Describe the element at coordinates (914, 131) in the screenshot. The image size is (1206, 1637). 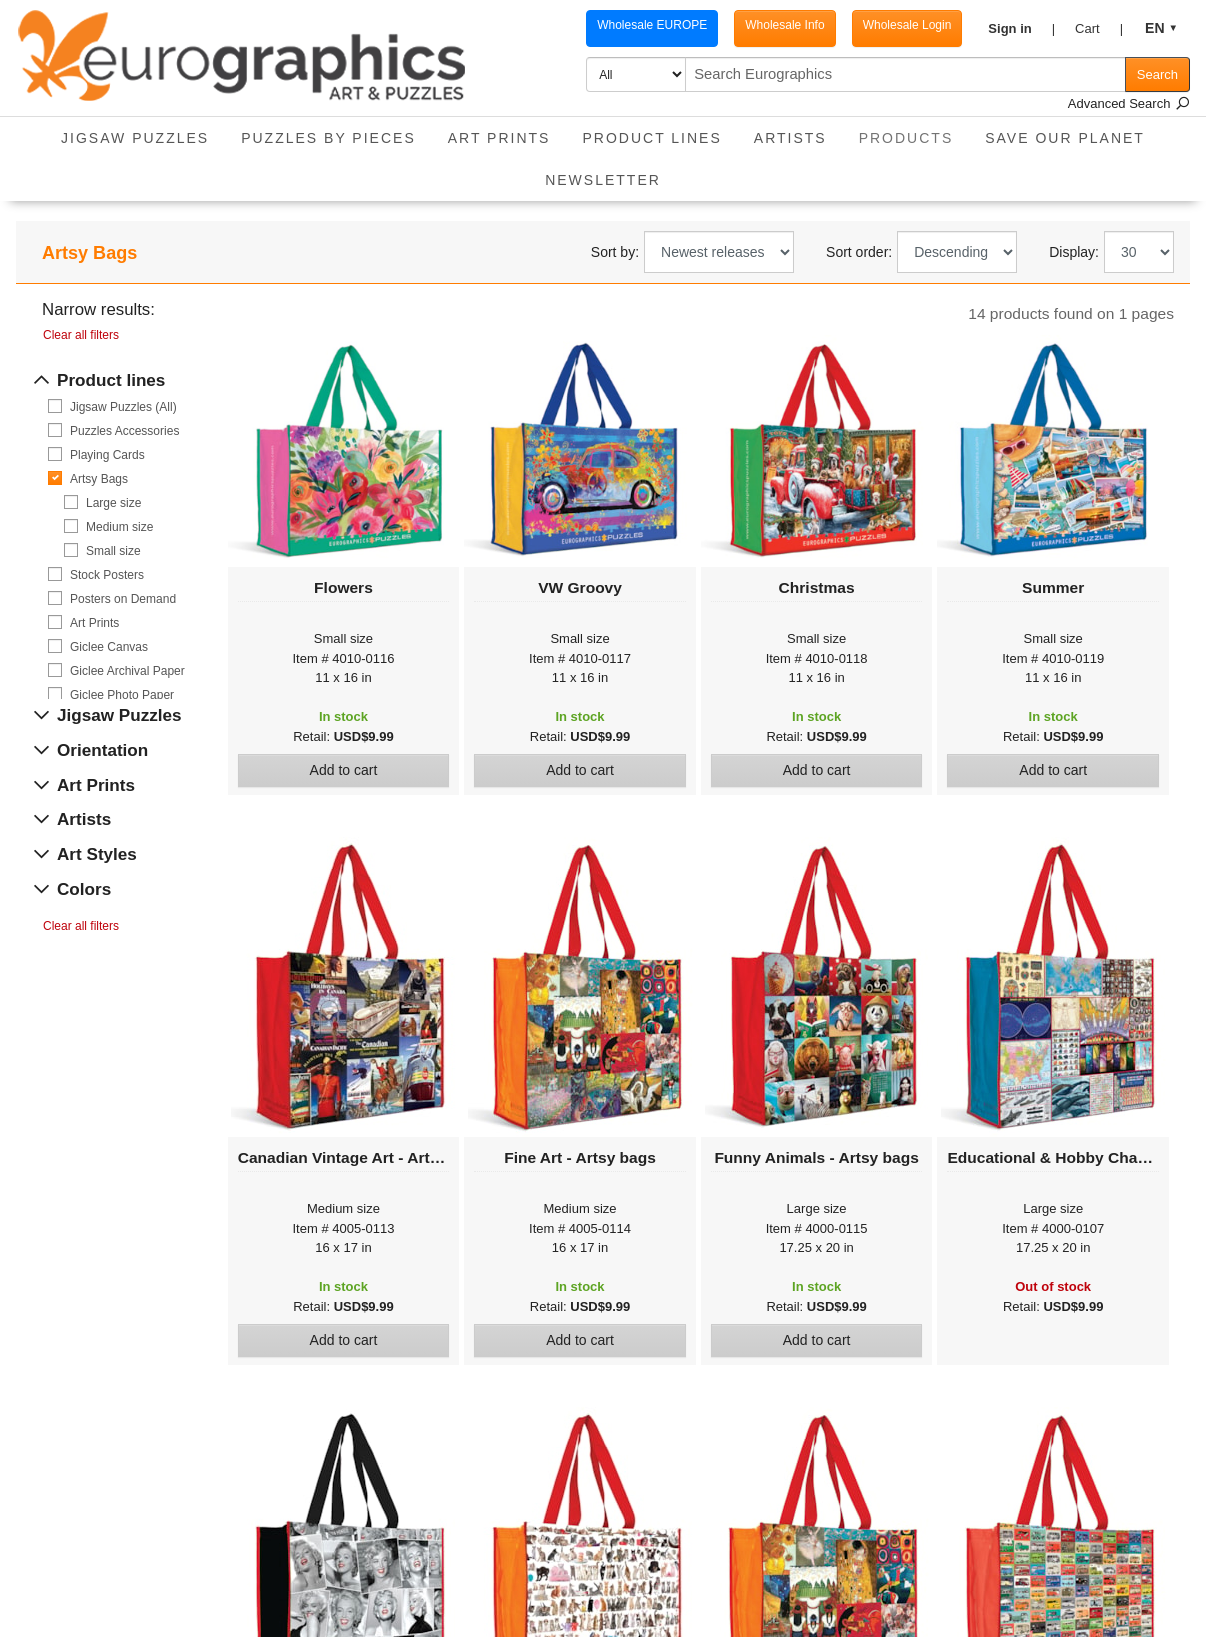
I see `Products` at that location.